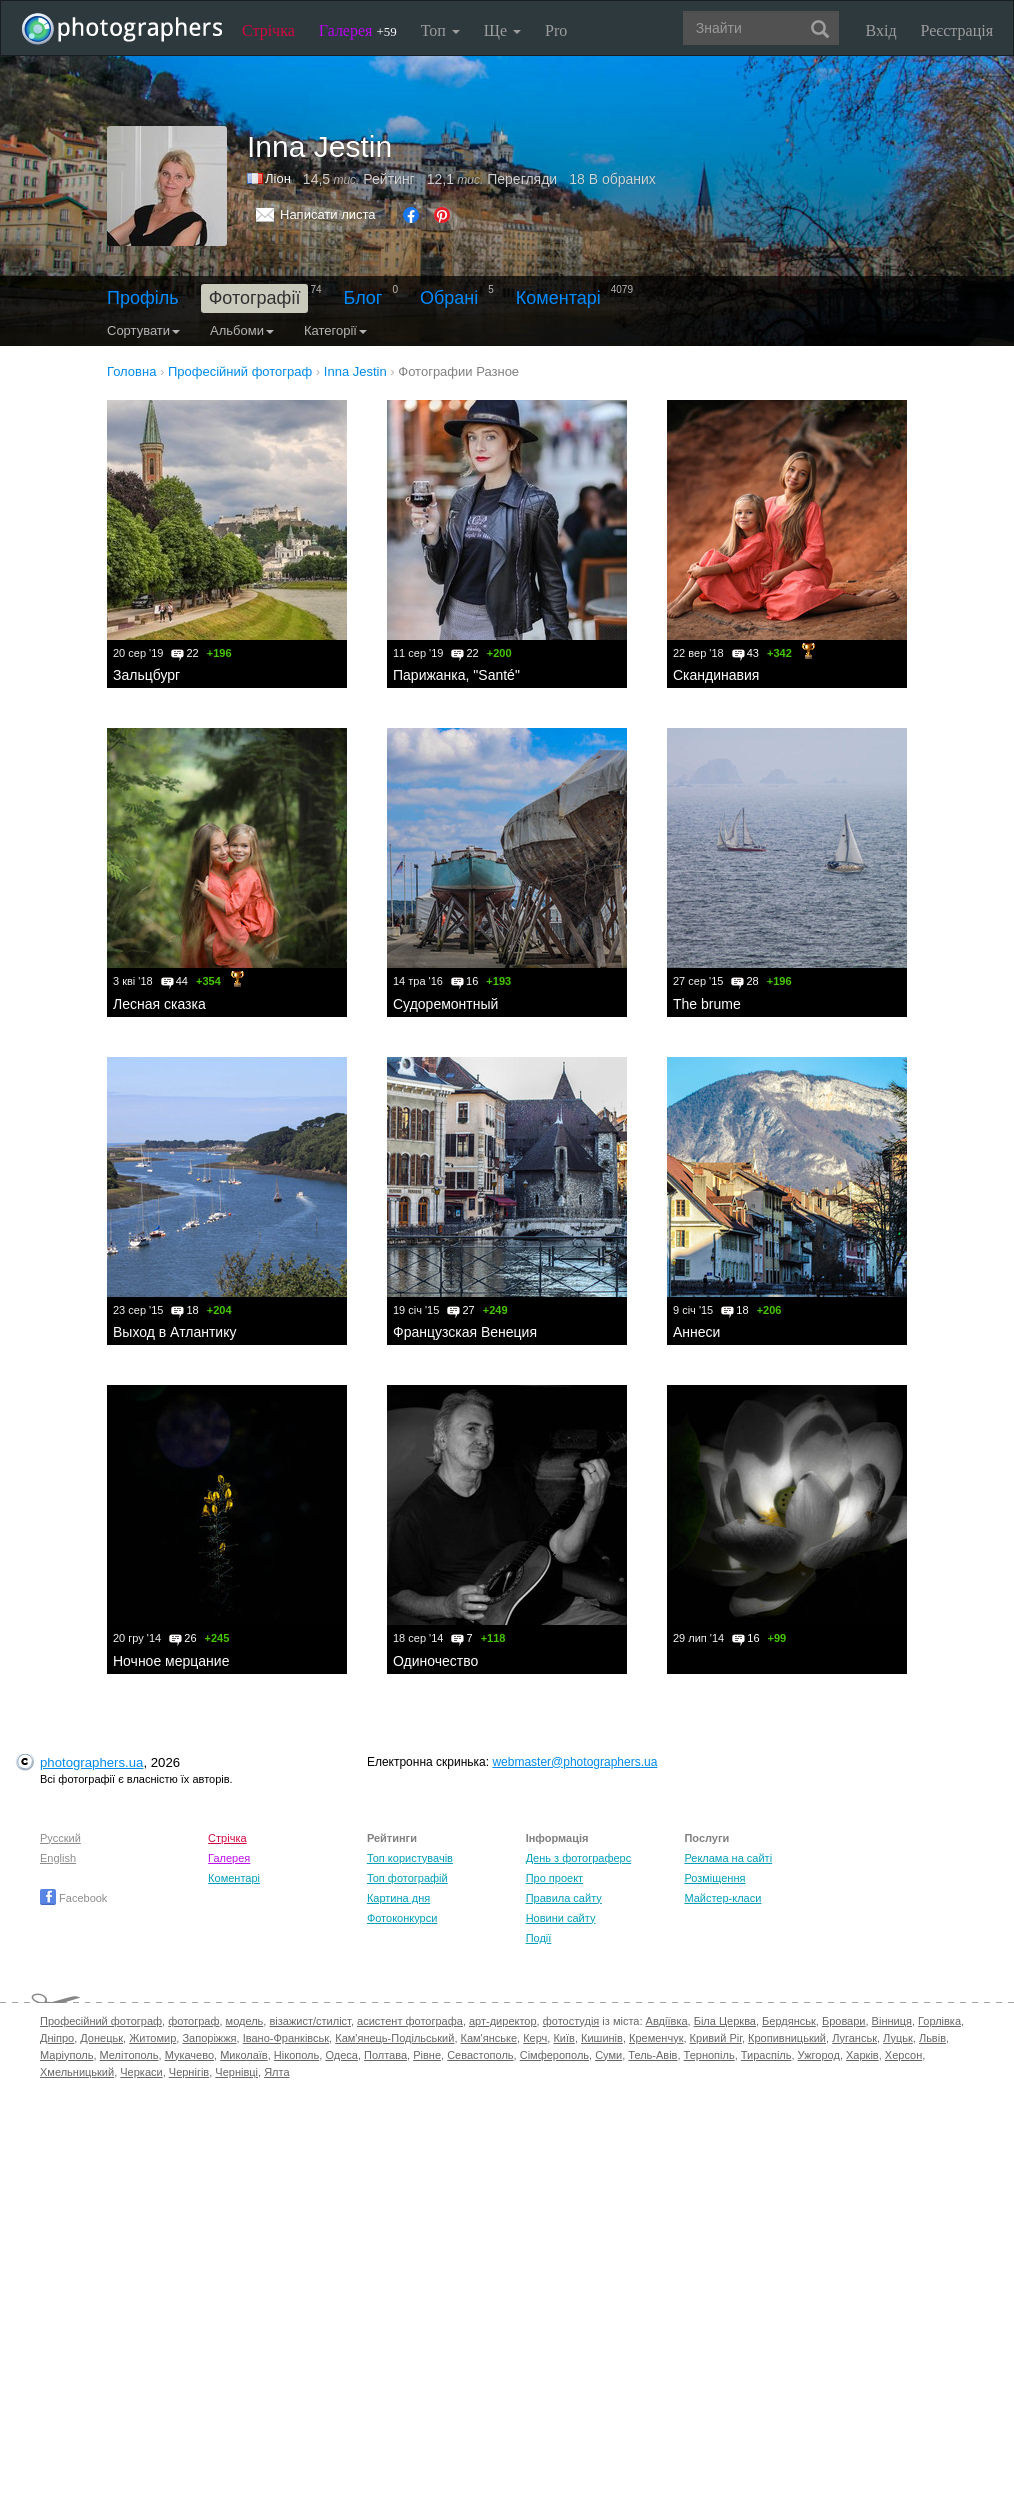 The width and height of the screenshot is (1014, 2518). What do you see at coordinates (394, 2038) in the screenshot?
I see `Кам'янець-Подільський` at bounding box center [394, 2038].